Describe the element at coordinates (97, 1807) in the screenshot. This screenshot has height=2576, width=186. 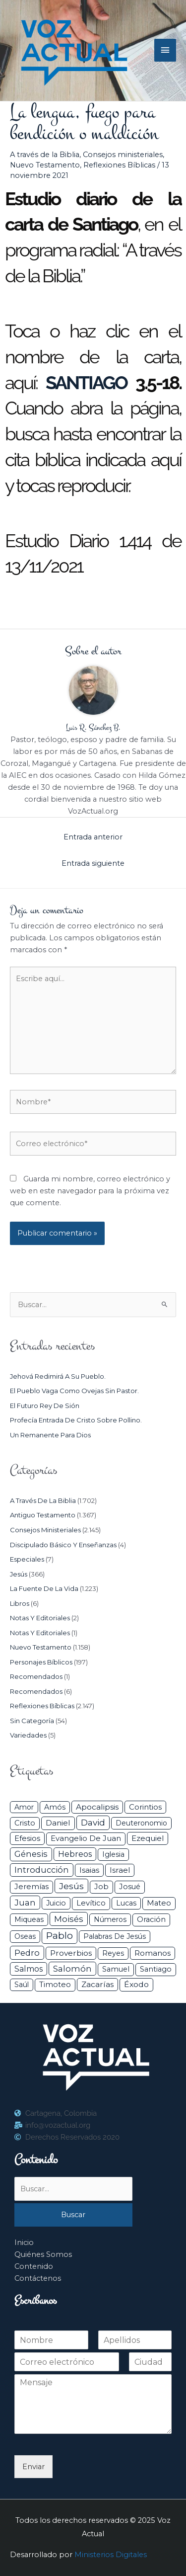
I see `Apocalipsis [Apocalipsis (65 elementos)]` at that location.